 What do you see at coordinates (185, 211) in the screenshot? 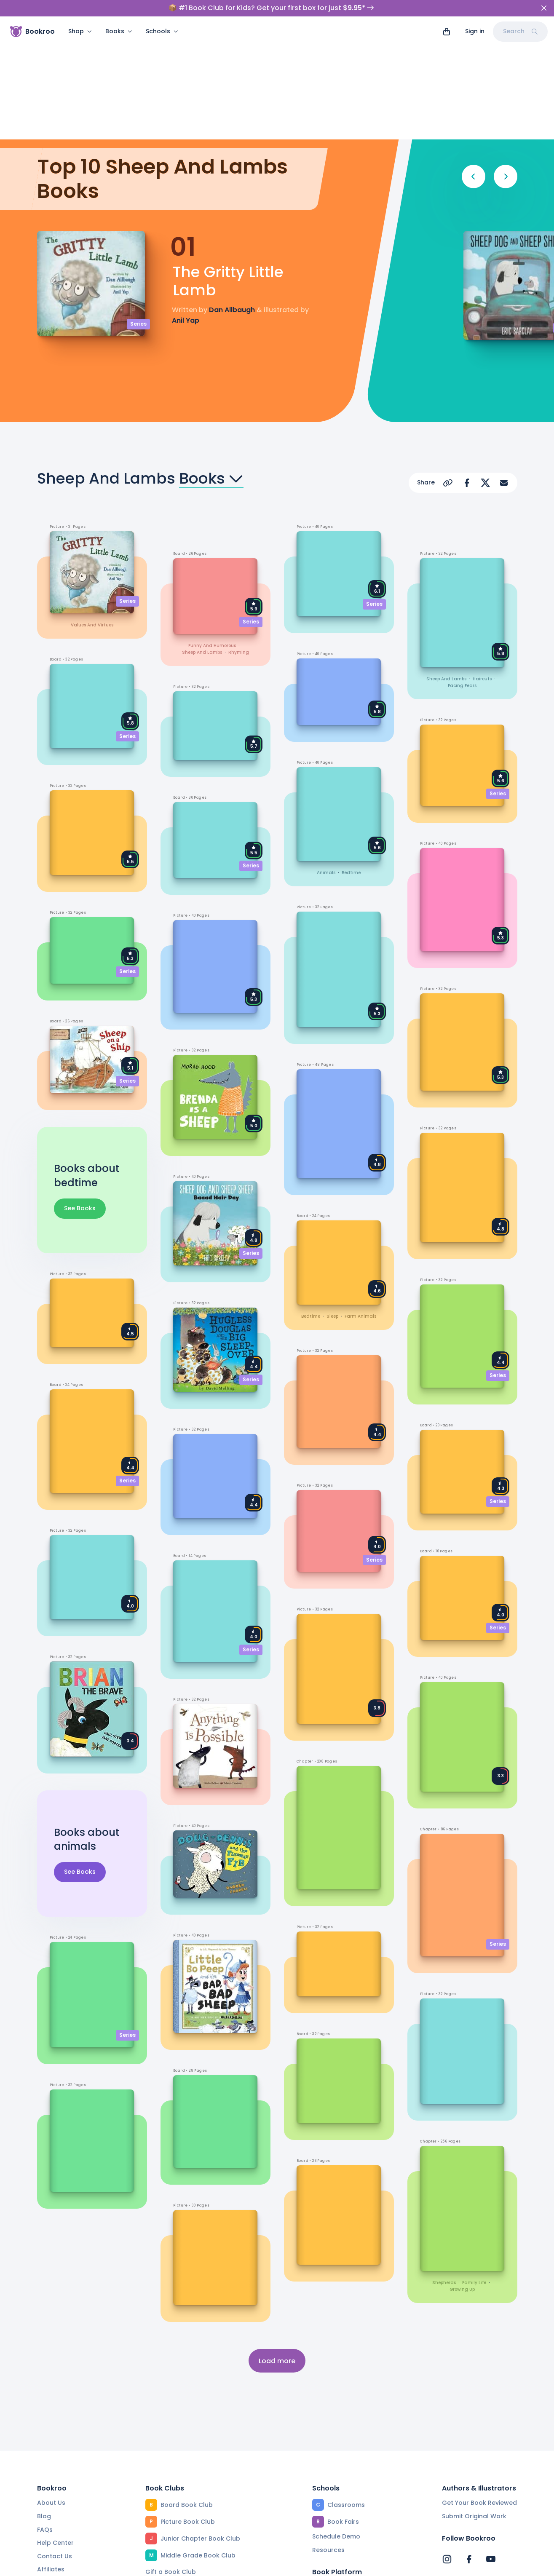
I see `Anil Yap` at bounding box center [185, 211].